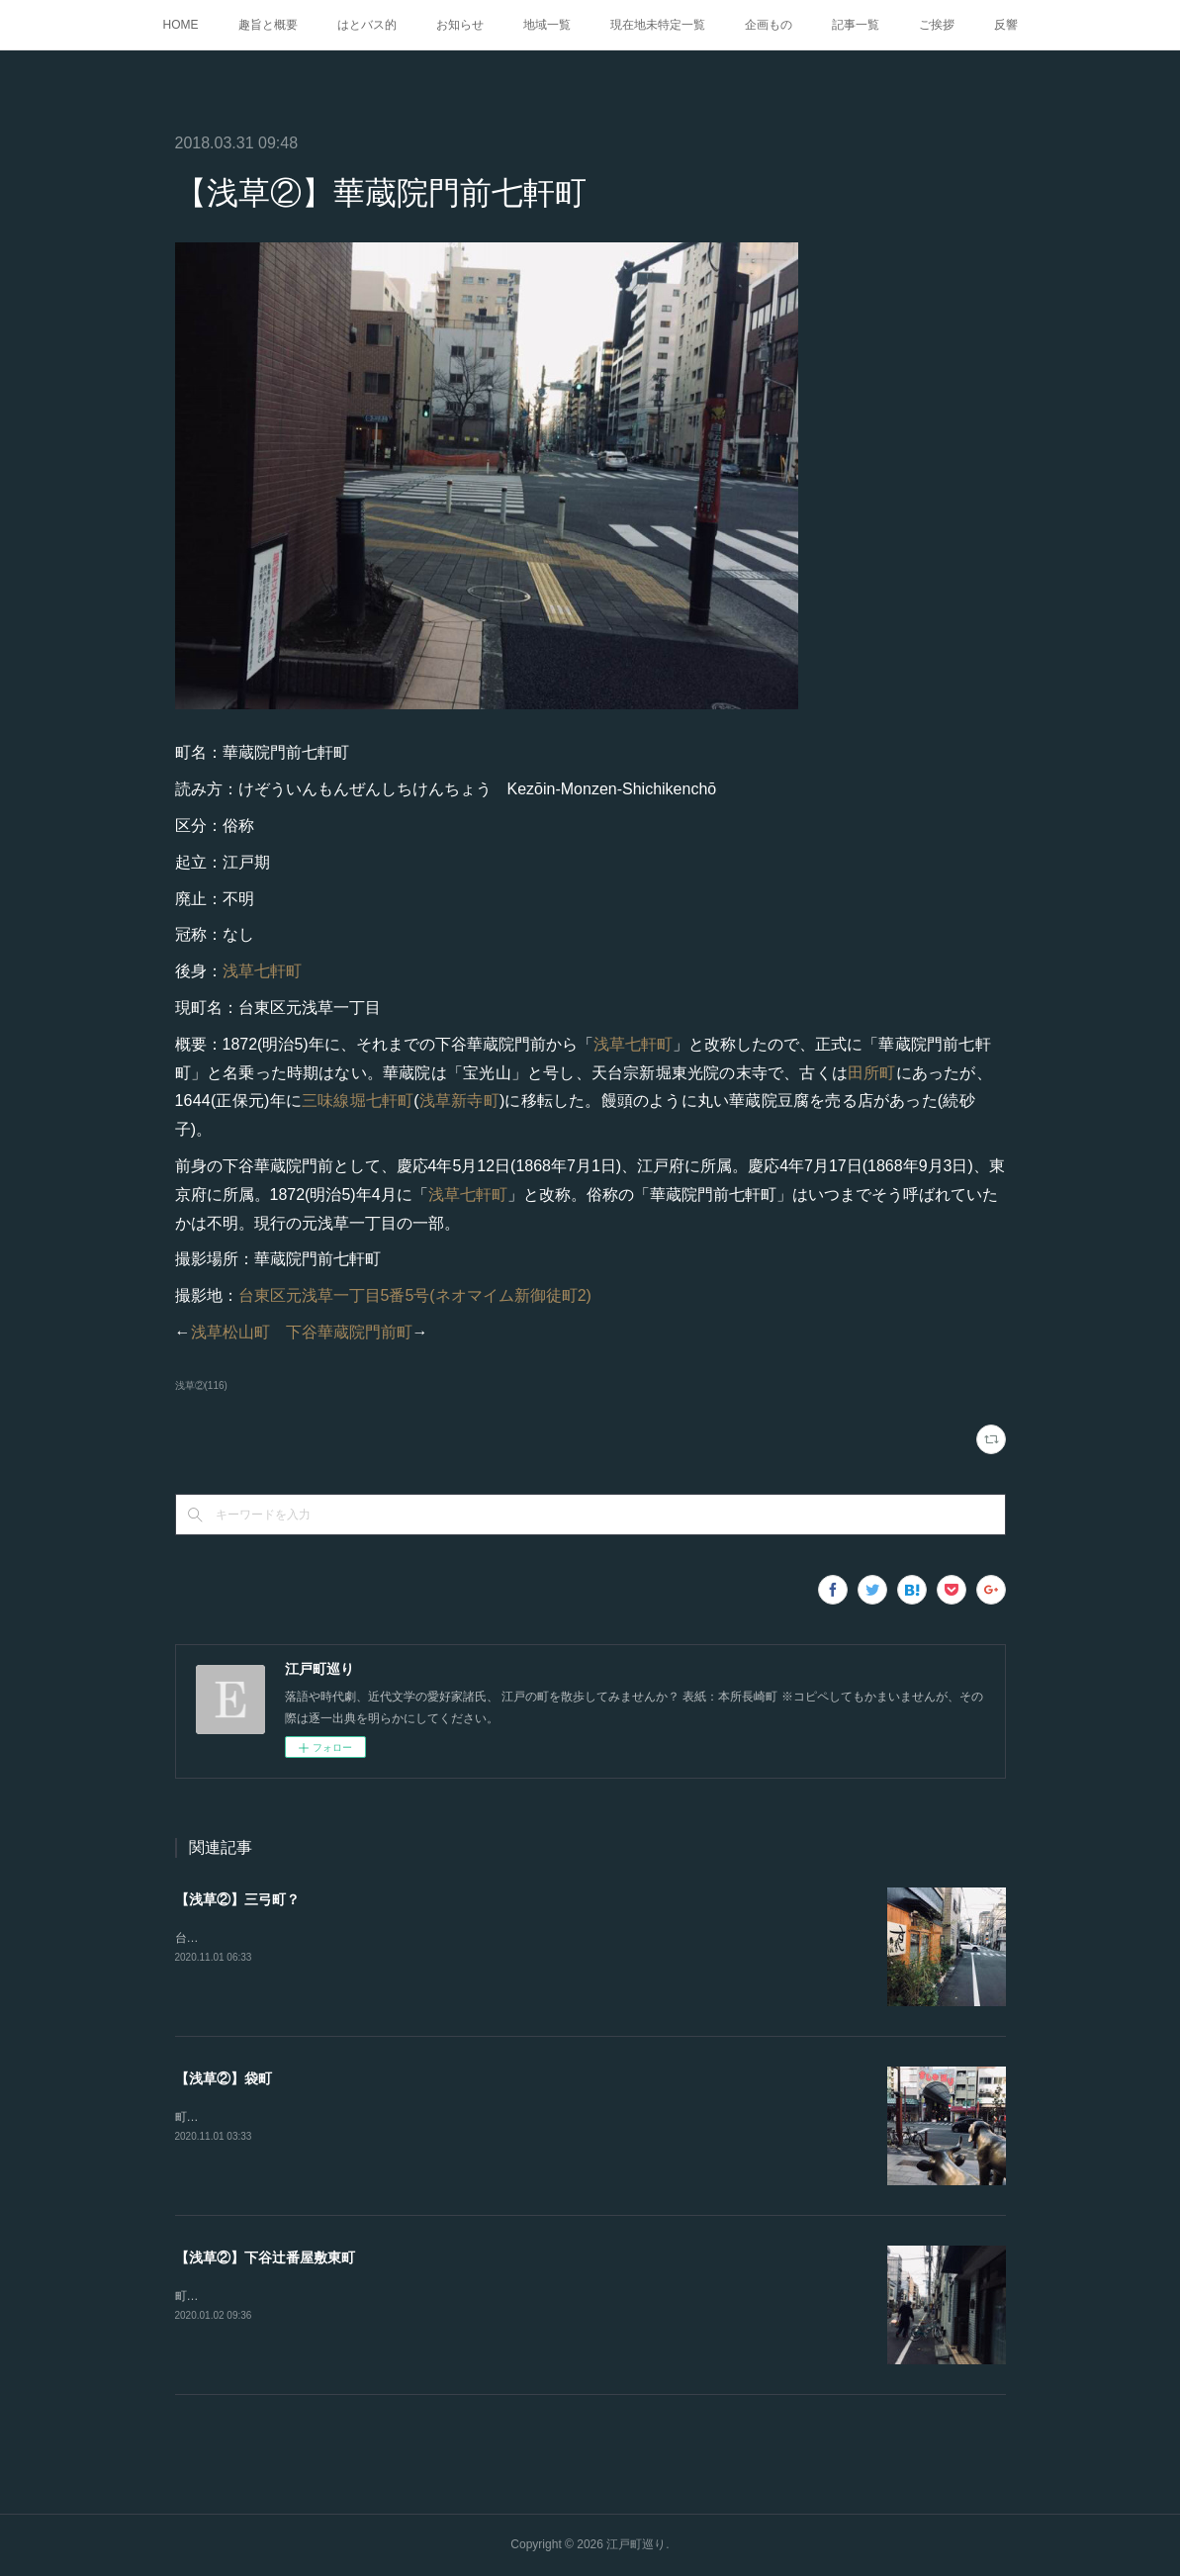 This screenshot has height=2576, width=1180. What do you see at coordinates (265, 2257) in the screenshot?
I see `【浅草②】下谷辻番屋敷東町` at bounding box center [265, 2257].